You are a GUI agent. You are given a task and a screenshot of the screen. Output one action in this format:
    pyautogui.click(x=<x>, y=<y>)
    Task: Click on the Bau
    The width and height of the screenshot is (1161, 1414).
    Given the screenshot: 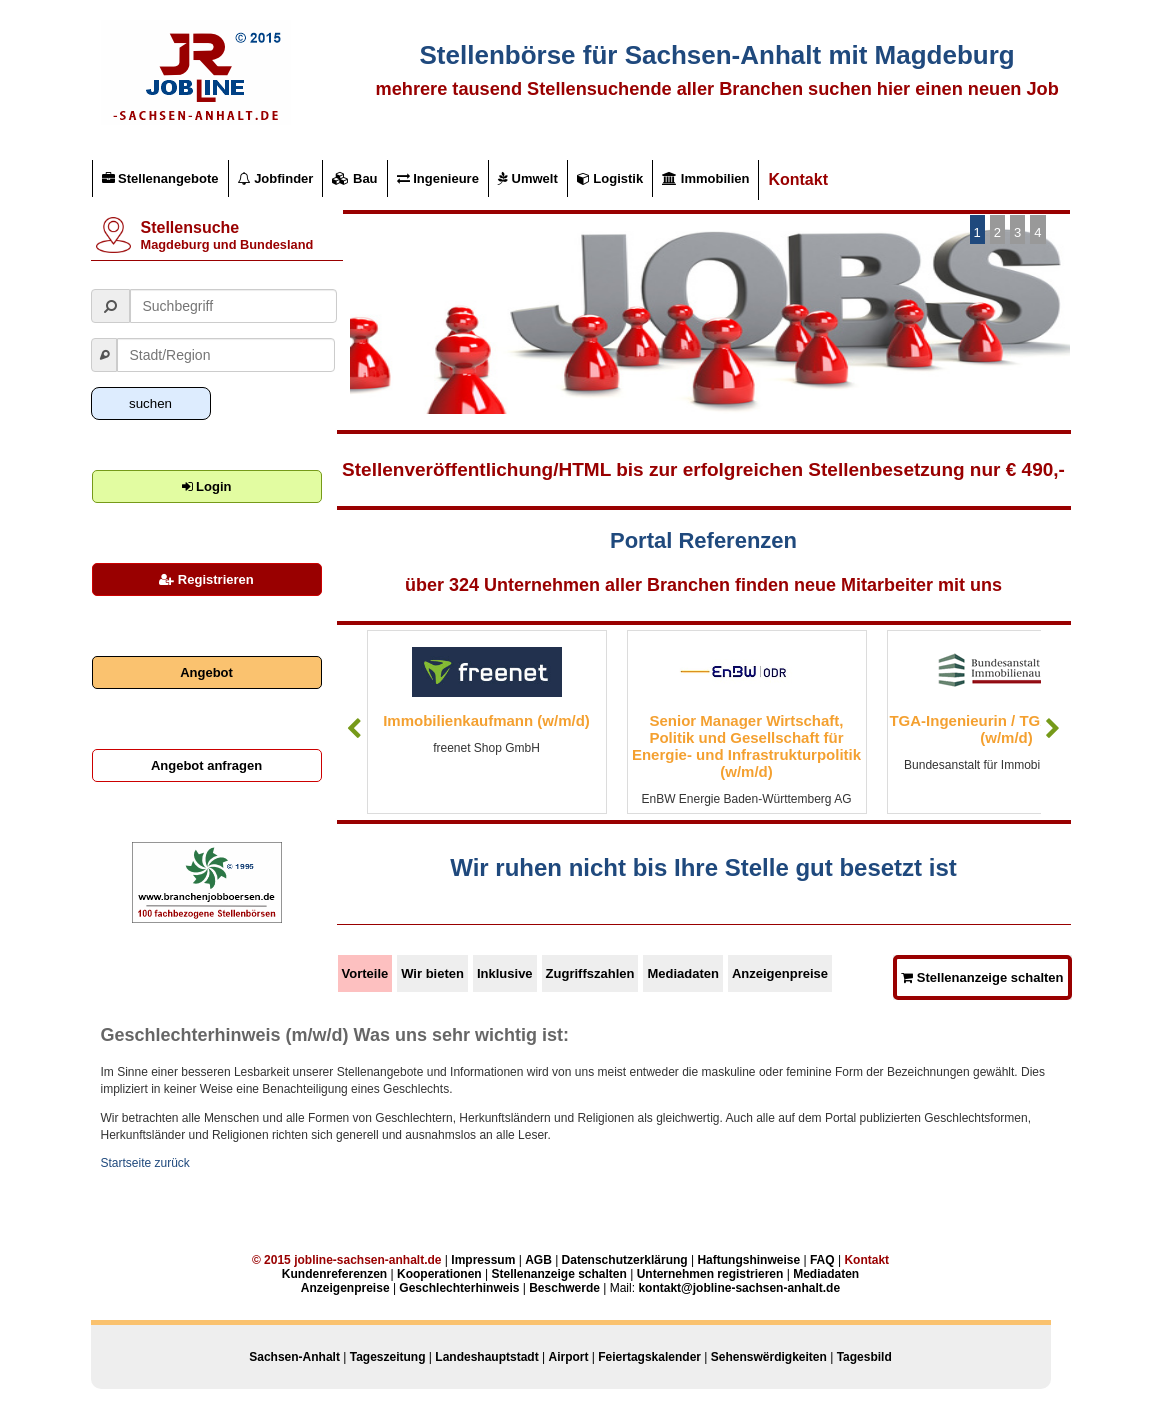 What is the action you would take?
    pyautogui.click(x=354, y=178)
    